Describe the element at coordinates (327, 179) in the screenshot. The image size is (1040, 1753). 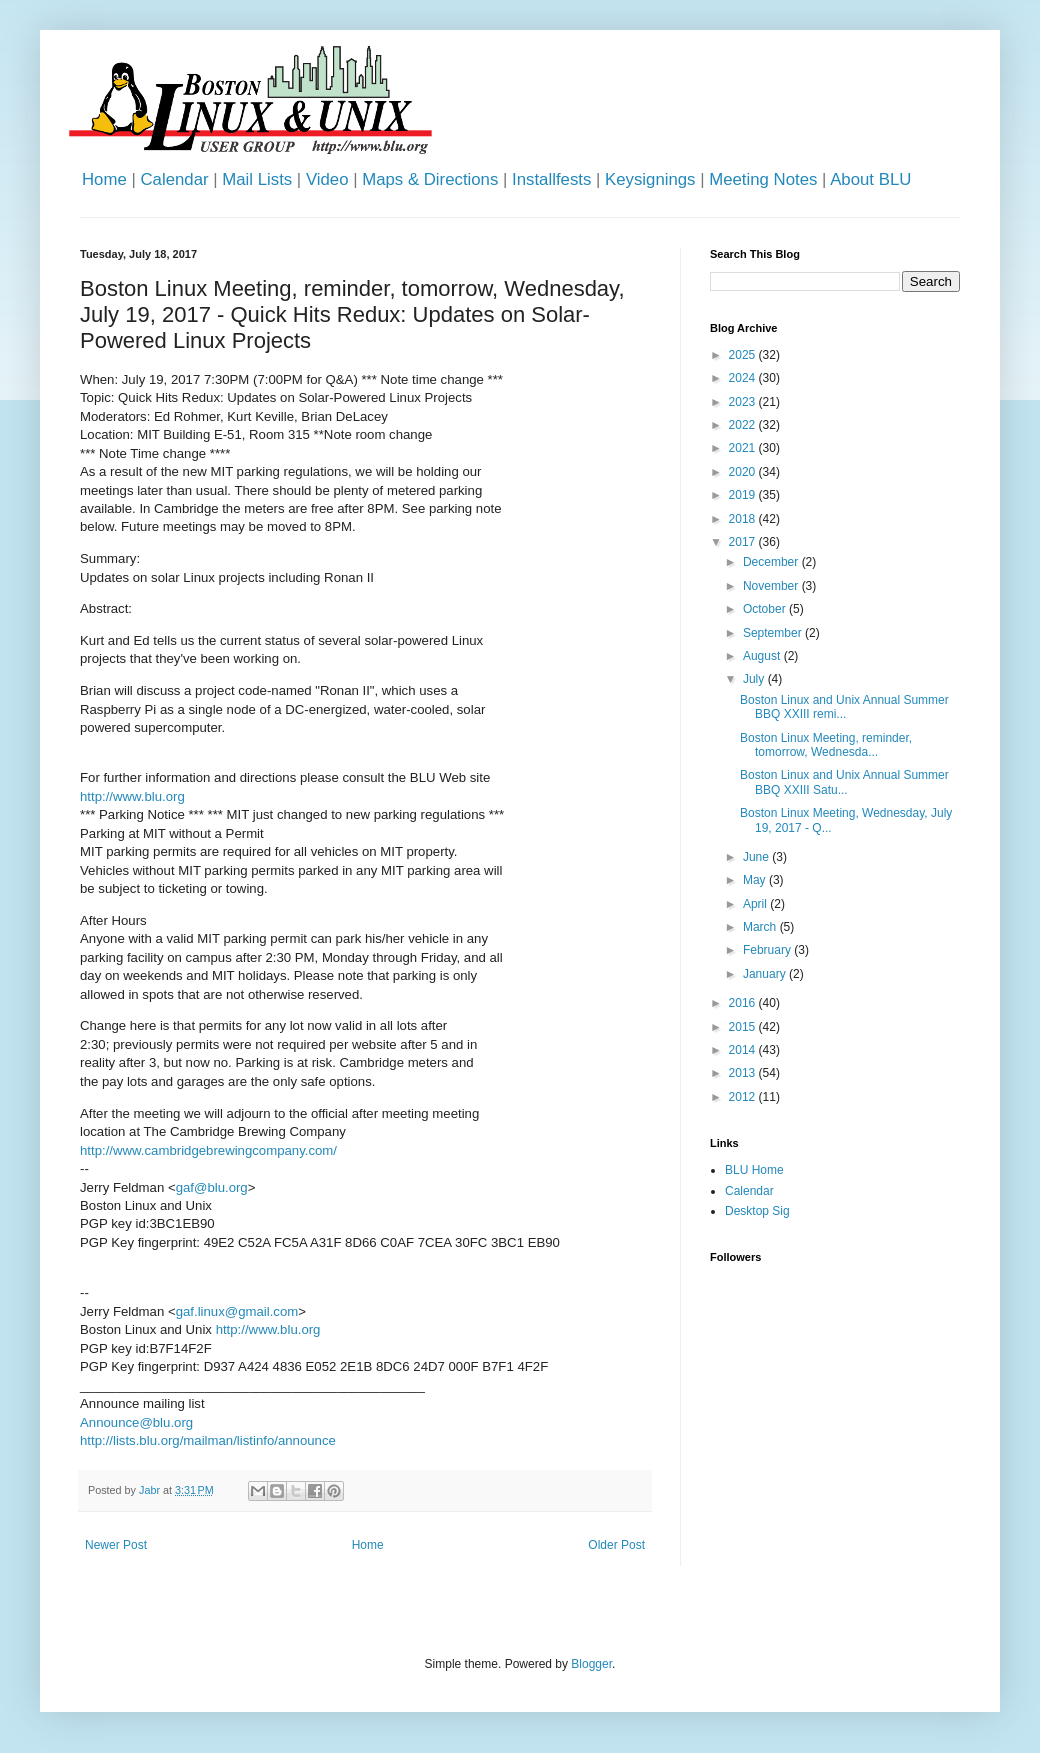
I see `Video` at that location.